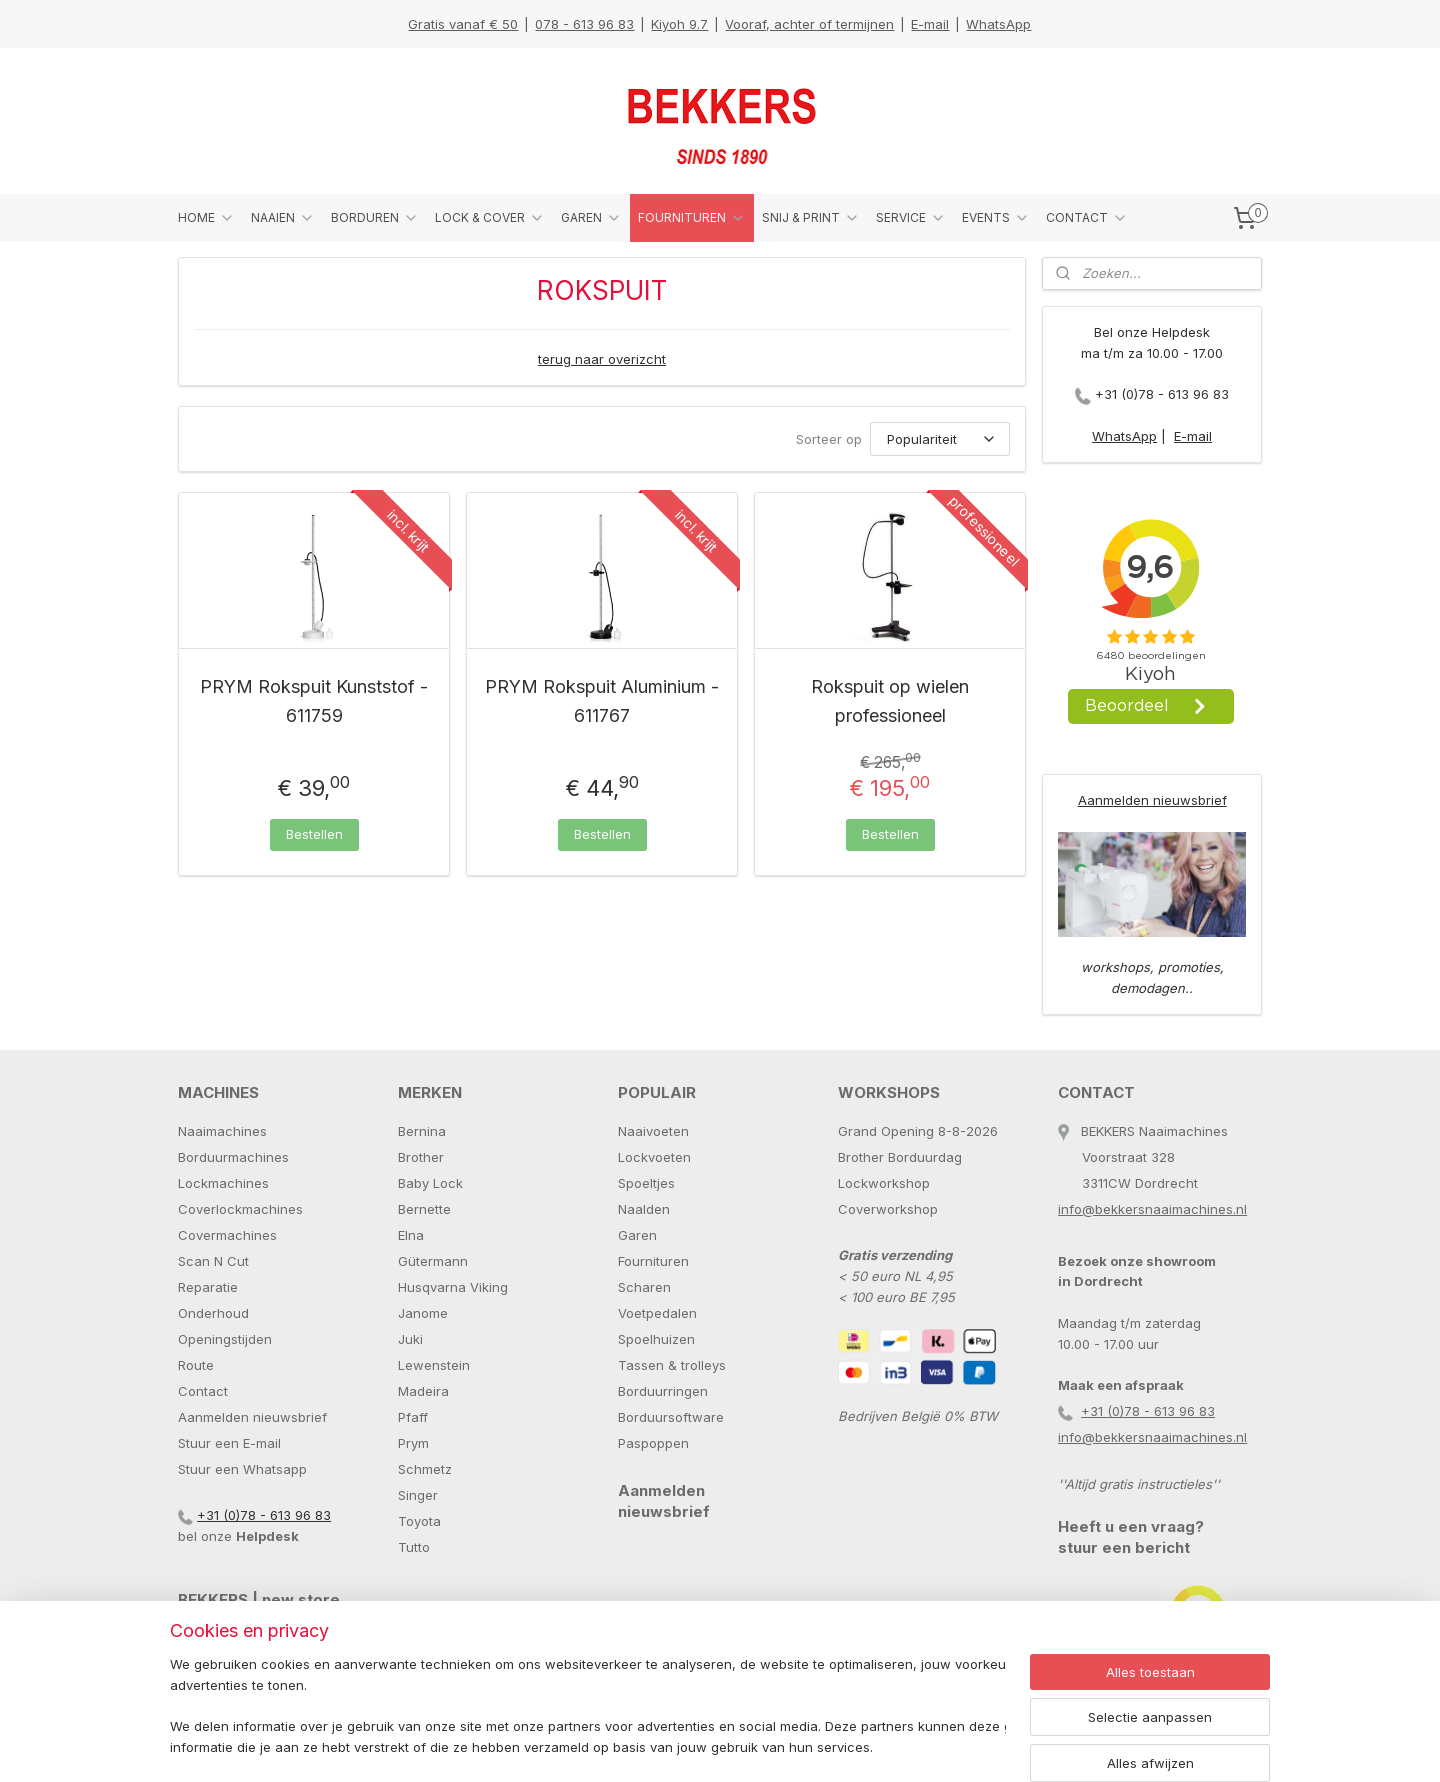 The image size is (1440, 1782). What do you see at coordinates (233, 1157) in the screenshot?
I see `Borduurmachines` at bounding box center [233, 1157].